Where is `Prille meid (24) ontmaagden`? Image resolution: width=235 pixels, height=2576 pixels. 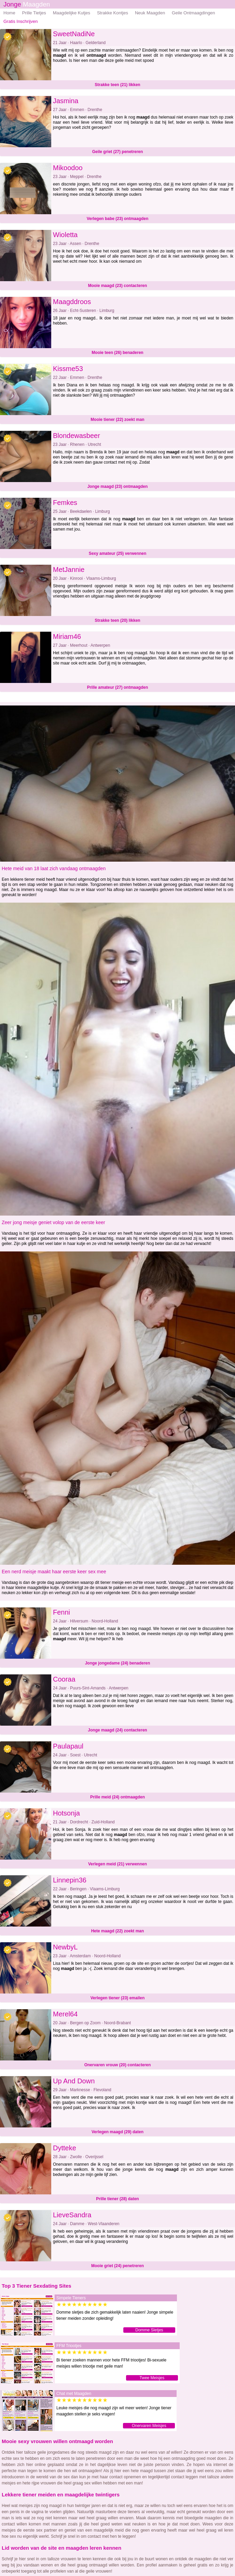 Prille meid (24) ontmaagden is located at coordinates (117, 1797).